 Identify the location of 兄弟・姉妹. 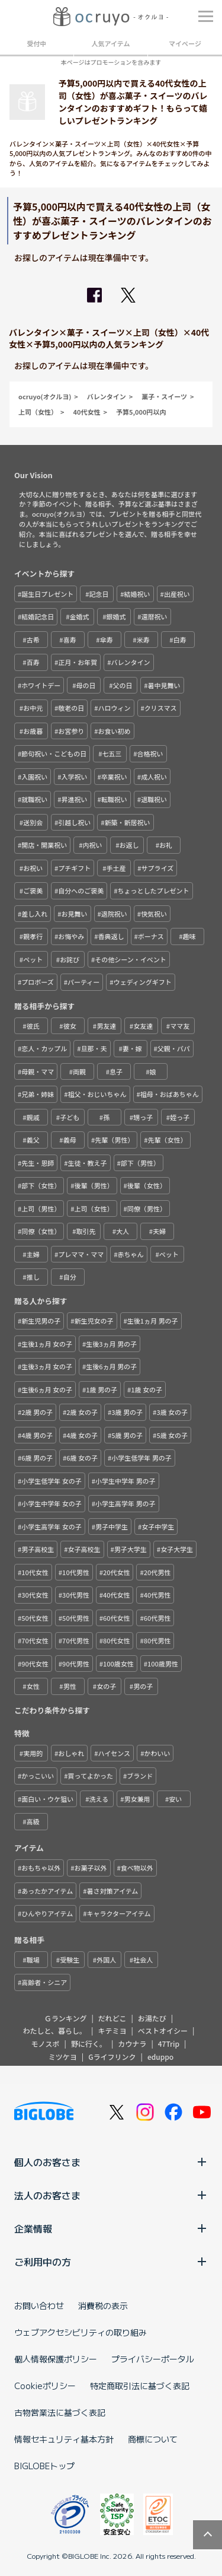
(37, 1094).